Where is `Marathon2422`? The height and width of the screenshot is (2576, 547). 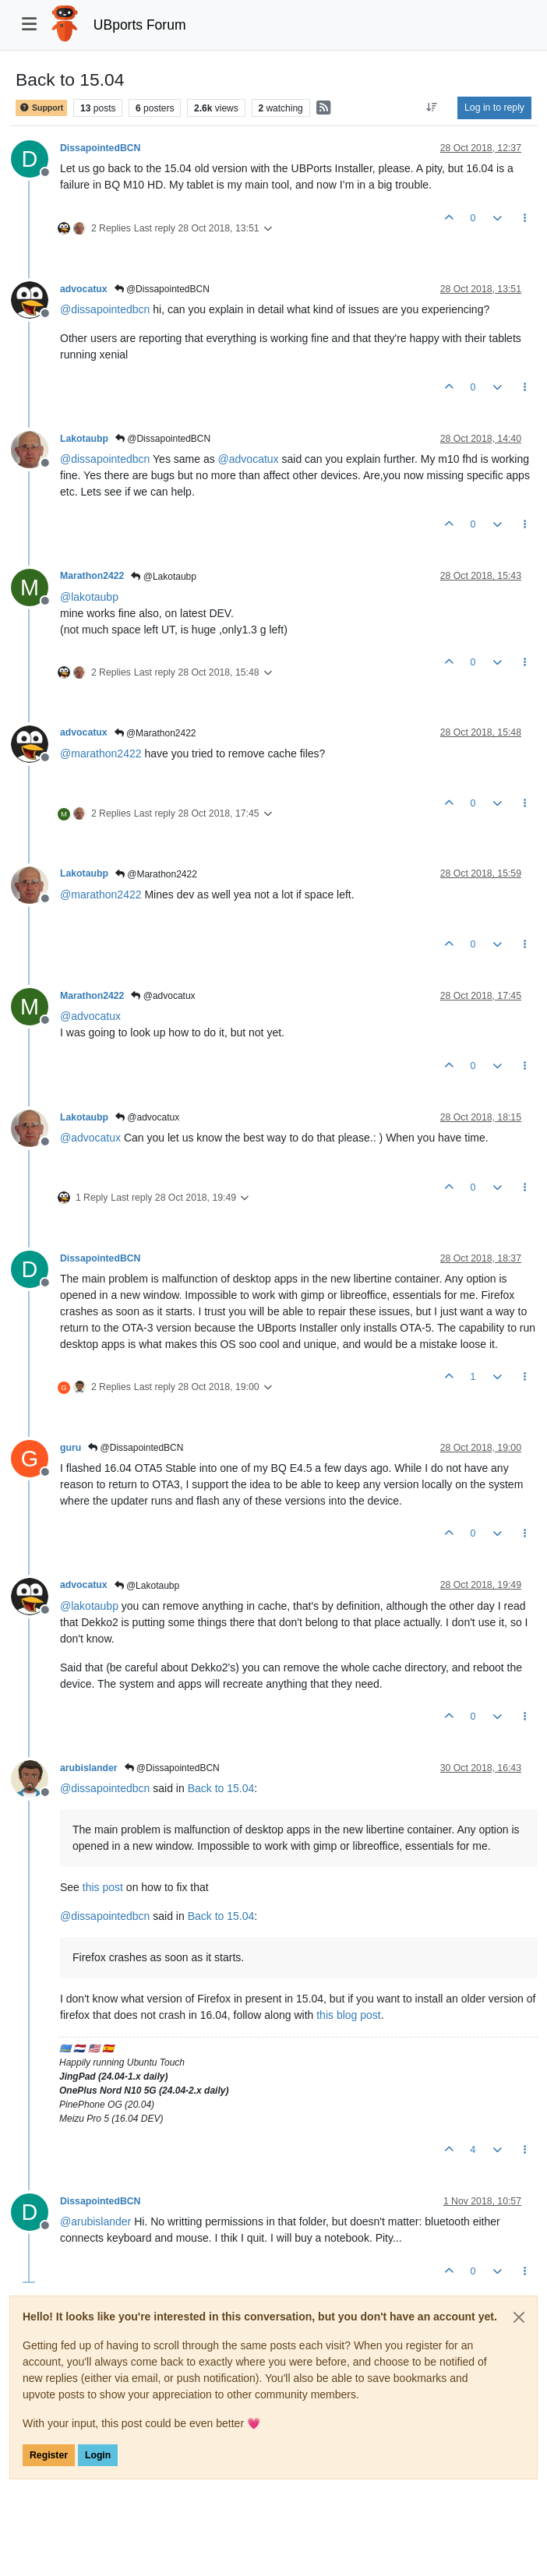 Marathon2422 is located at coordinates (92, 575).